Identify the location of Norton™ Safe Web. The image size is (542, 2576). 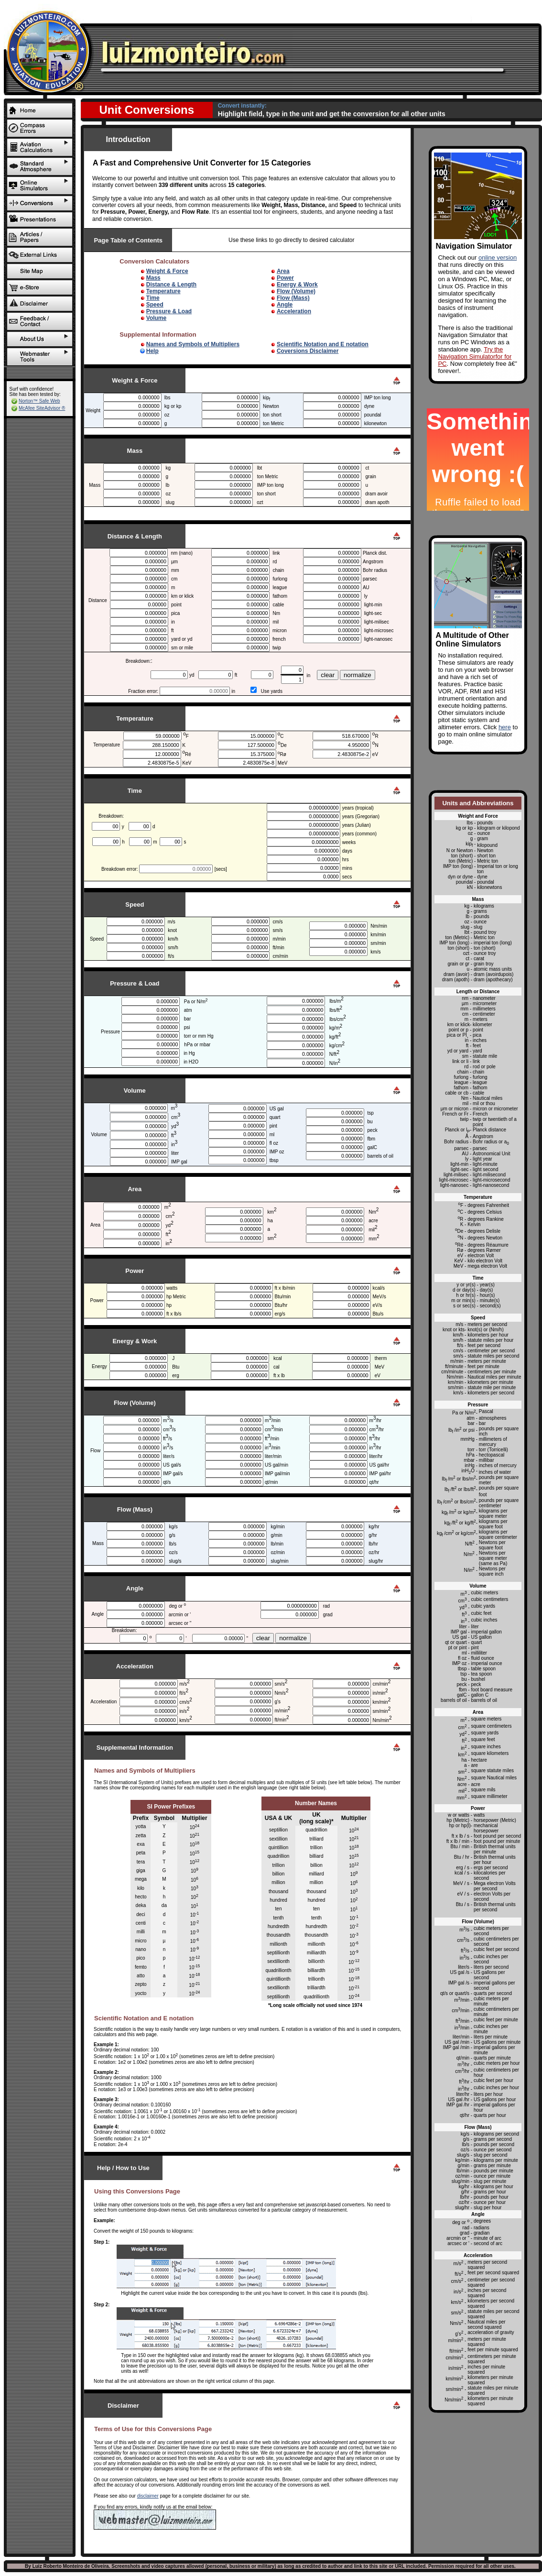
(39, 401).